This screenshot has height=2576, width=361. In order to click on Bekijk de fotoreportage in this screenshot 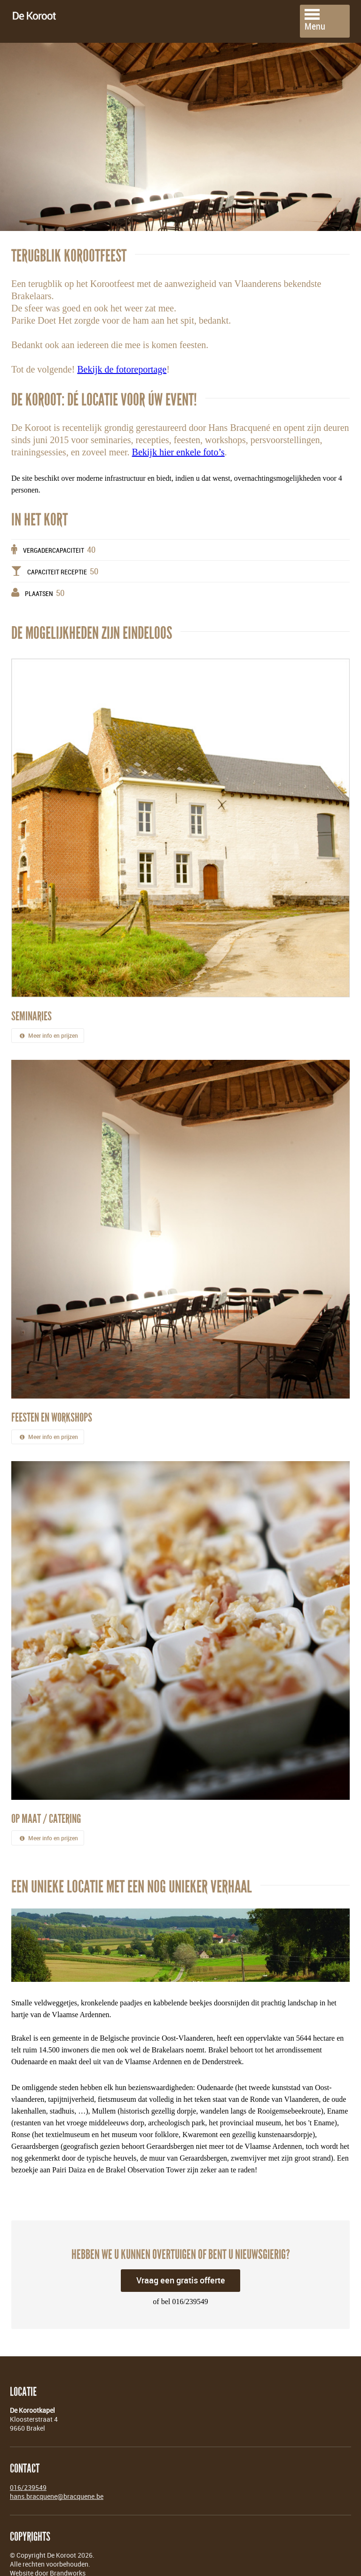, I will do `click(121, 358)`.